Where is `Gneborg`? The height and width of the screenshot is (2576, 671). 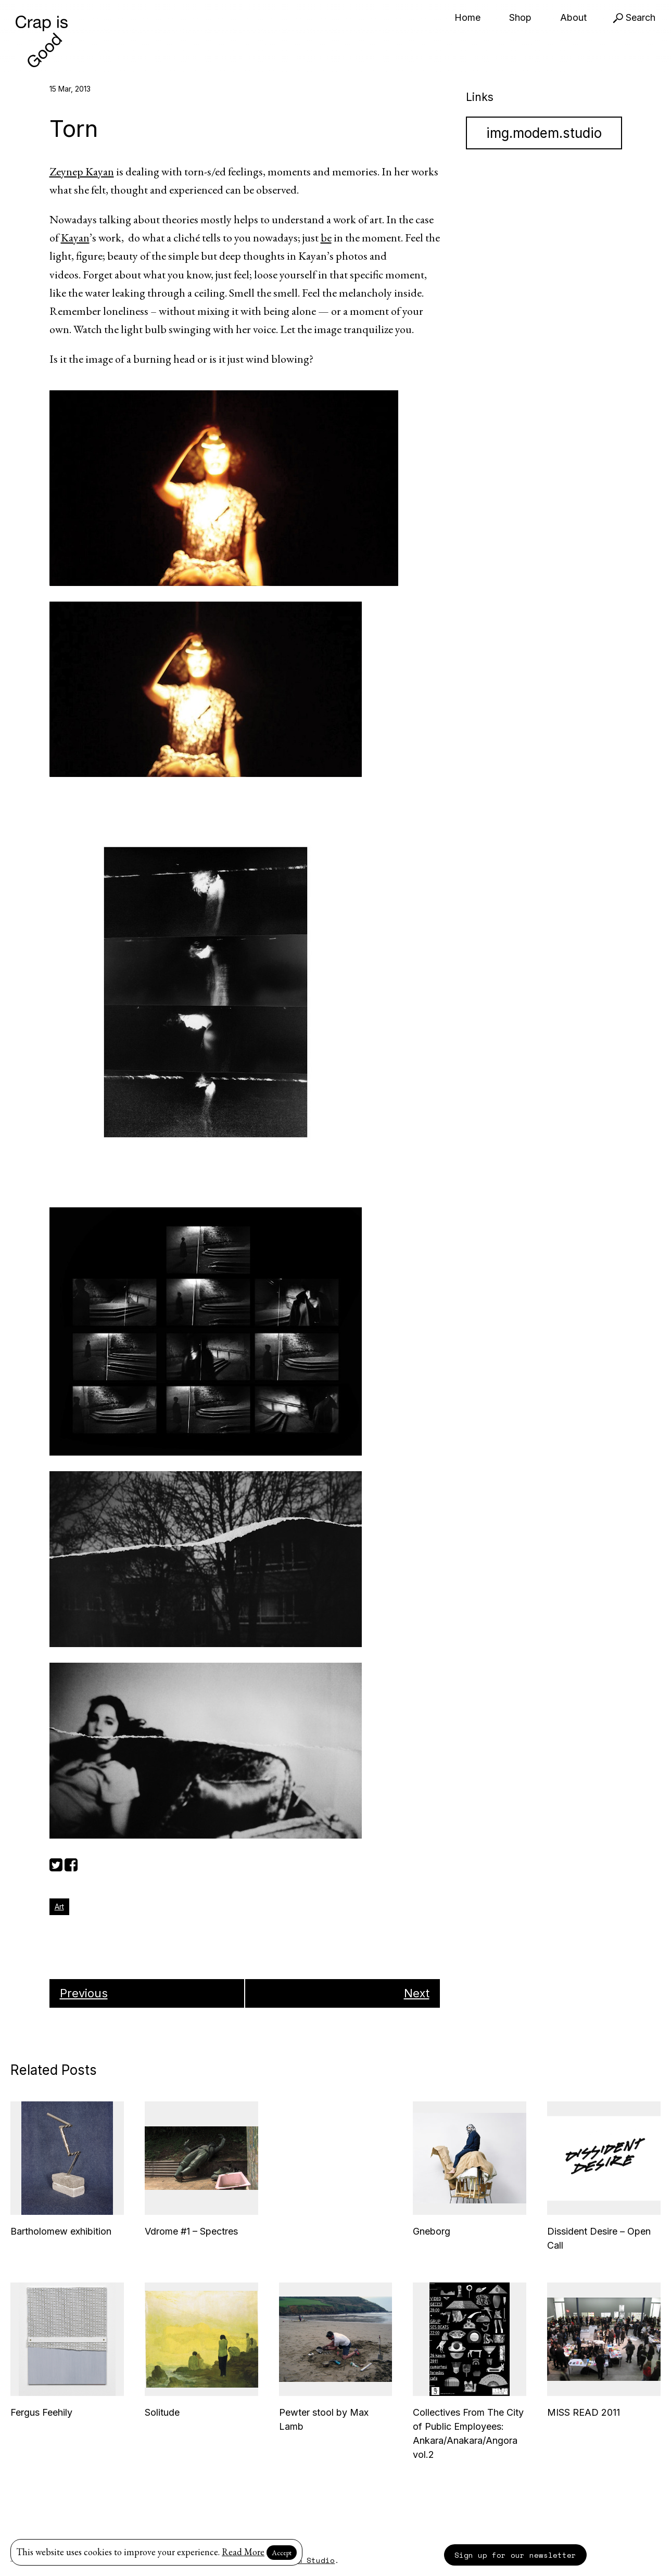 Gneborg is located at coordinates (431, 2231).